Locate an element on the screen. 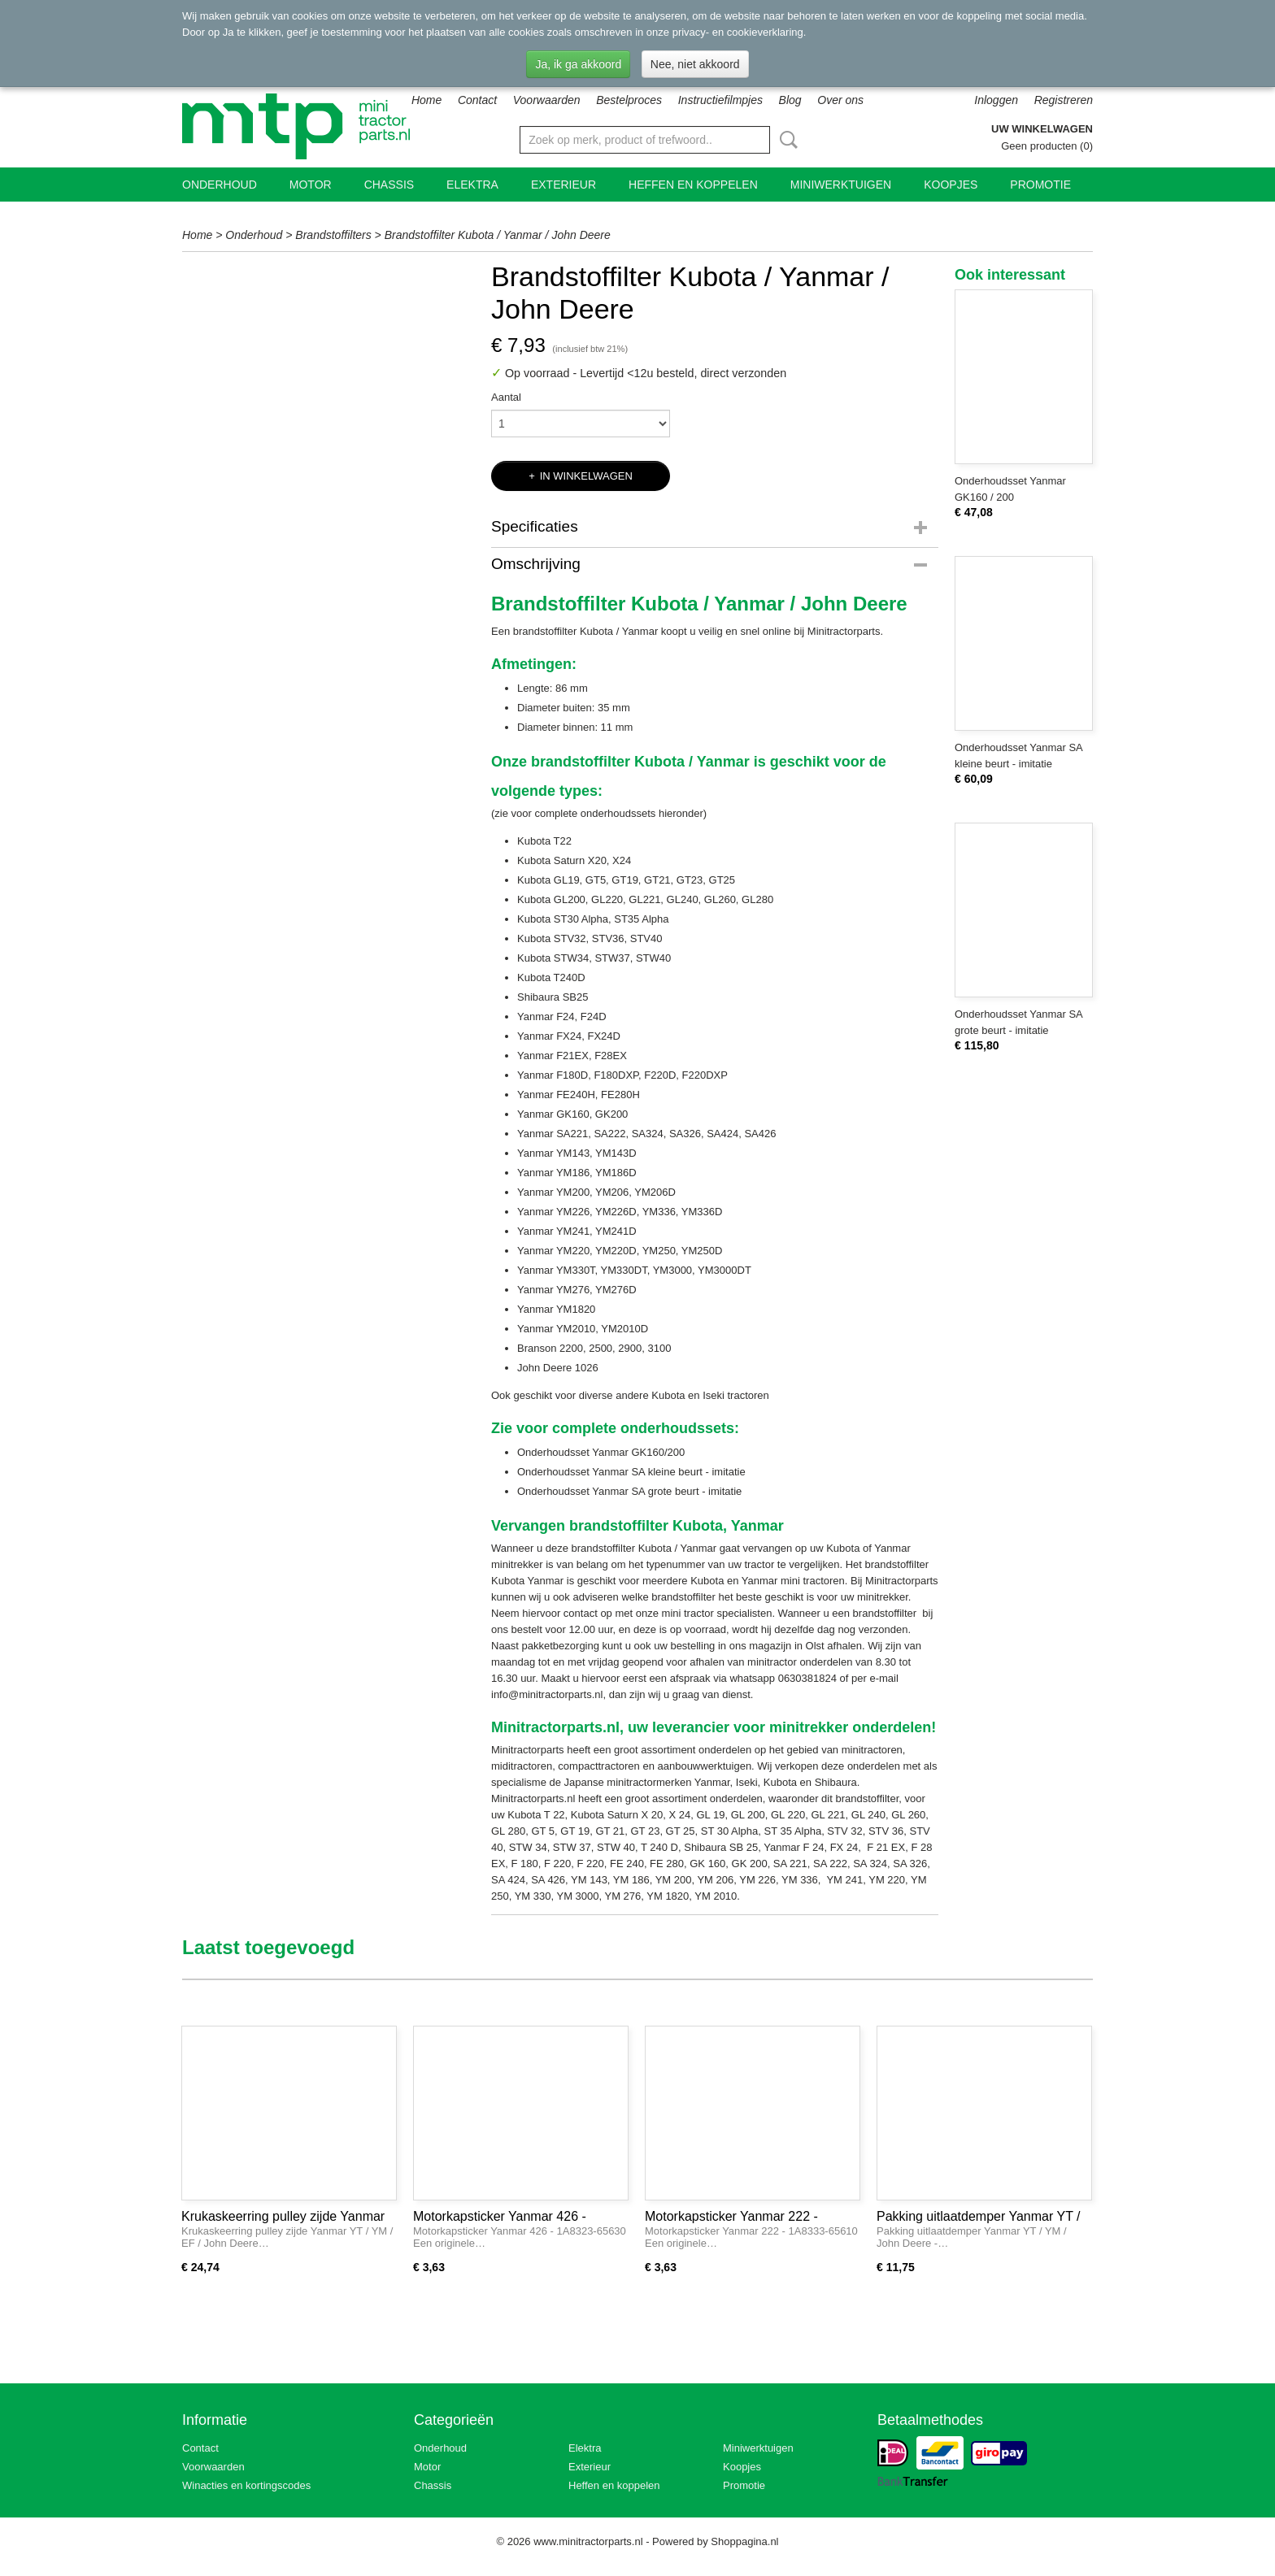  Bestelproces is located at coordinates (629, 99).